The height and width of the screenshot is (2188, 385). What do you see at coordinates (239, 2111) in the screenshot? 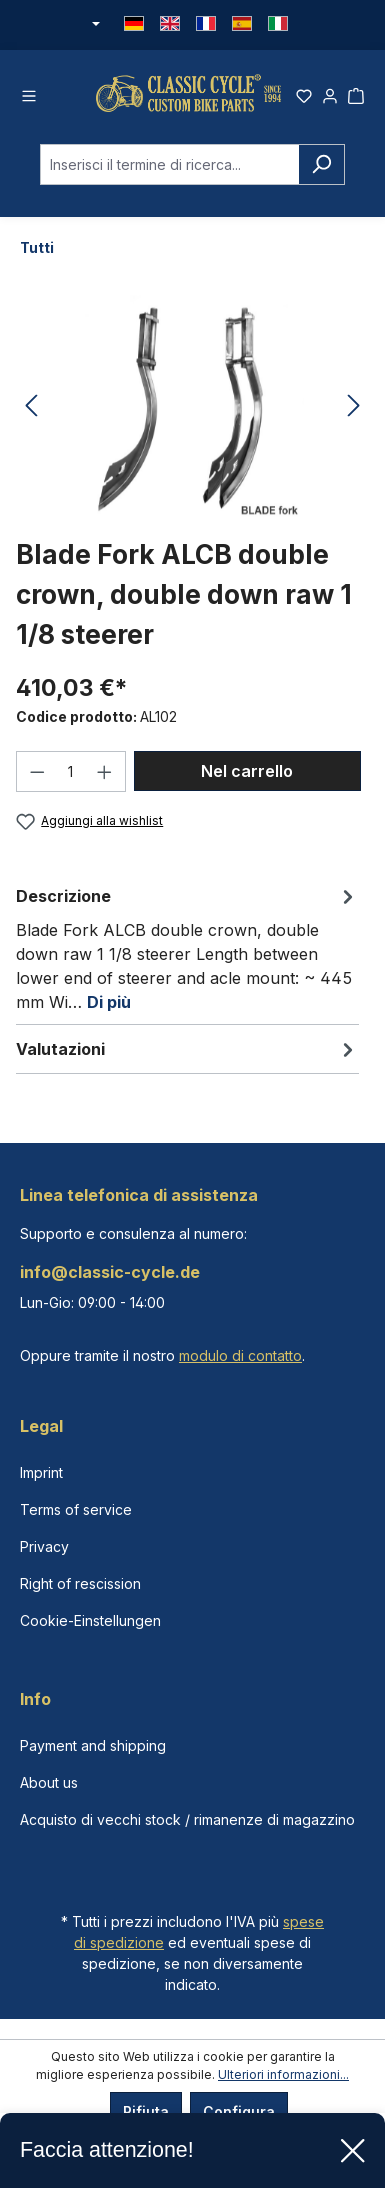
I see `Configura` at bounding box center [239, 2111].